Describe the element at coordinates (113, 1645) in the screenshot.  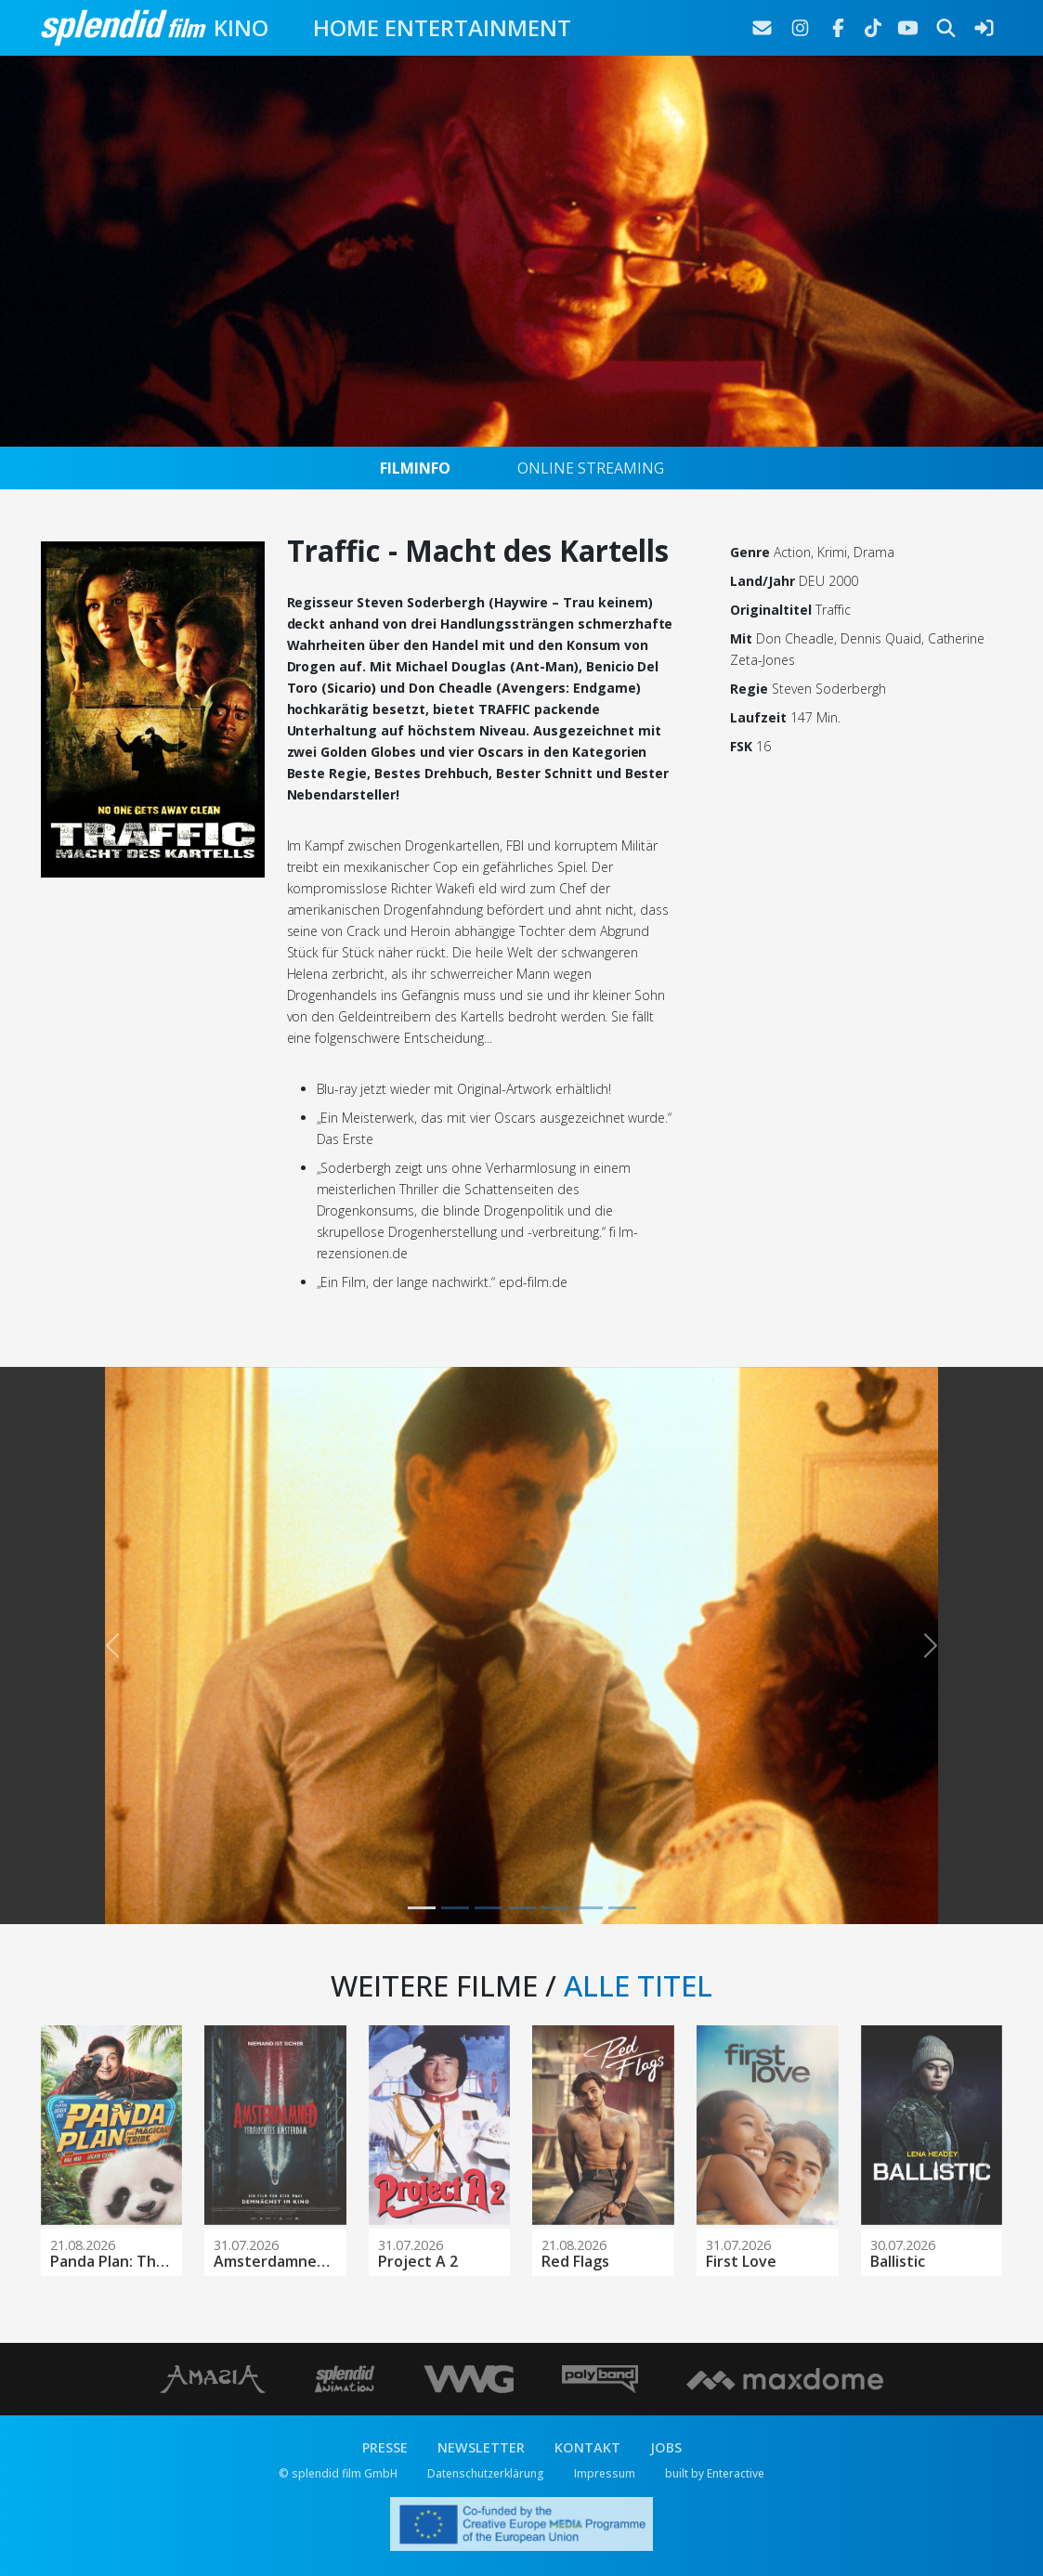
I see `[button]` at that location.